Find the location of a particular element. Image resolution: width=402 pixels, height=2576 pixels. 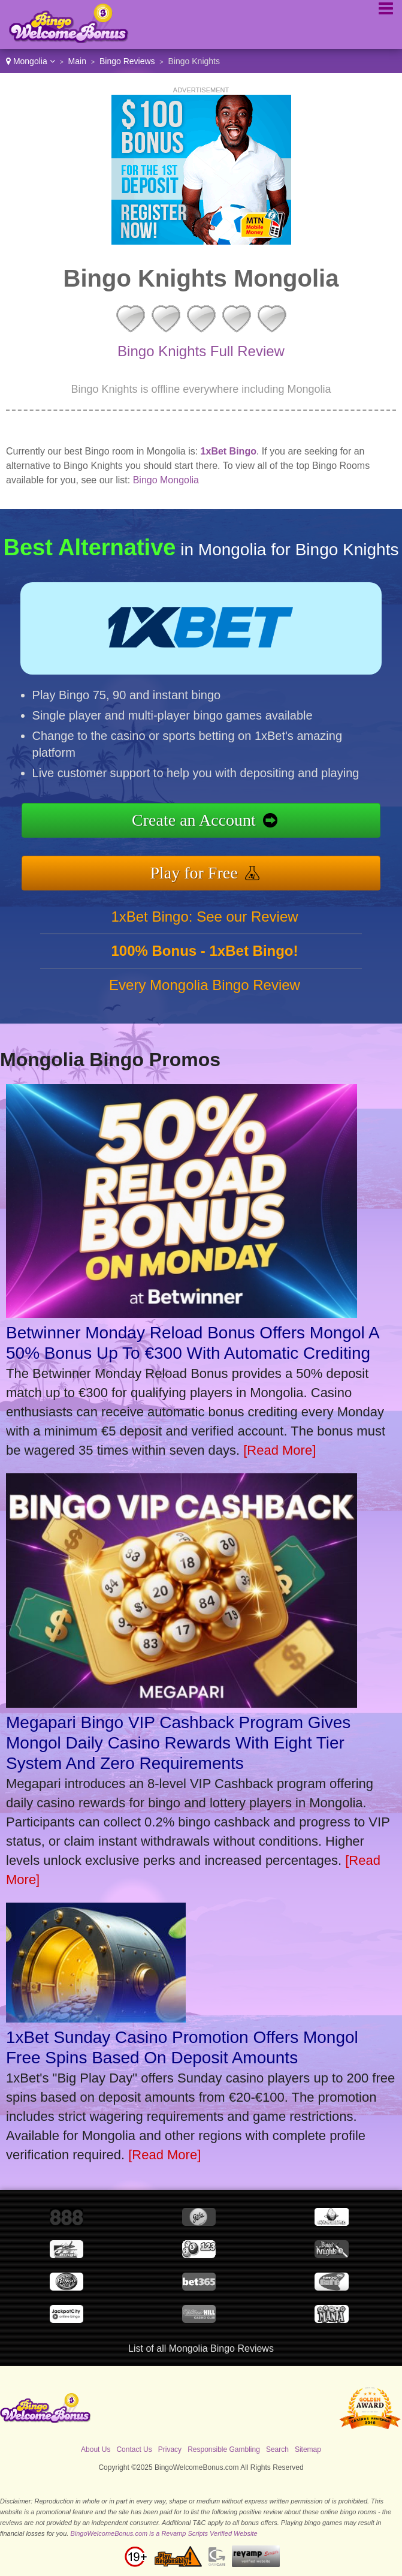

Main is located at coordinates (77, 61).